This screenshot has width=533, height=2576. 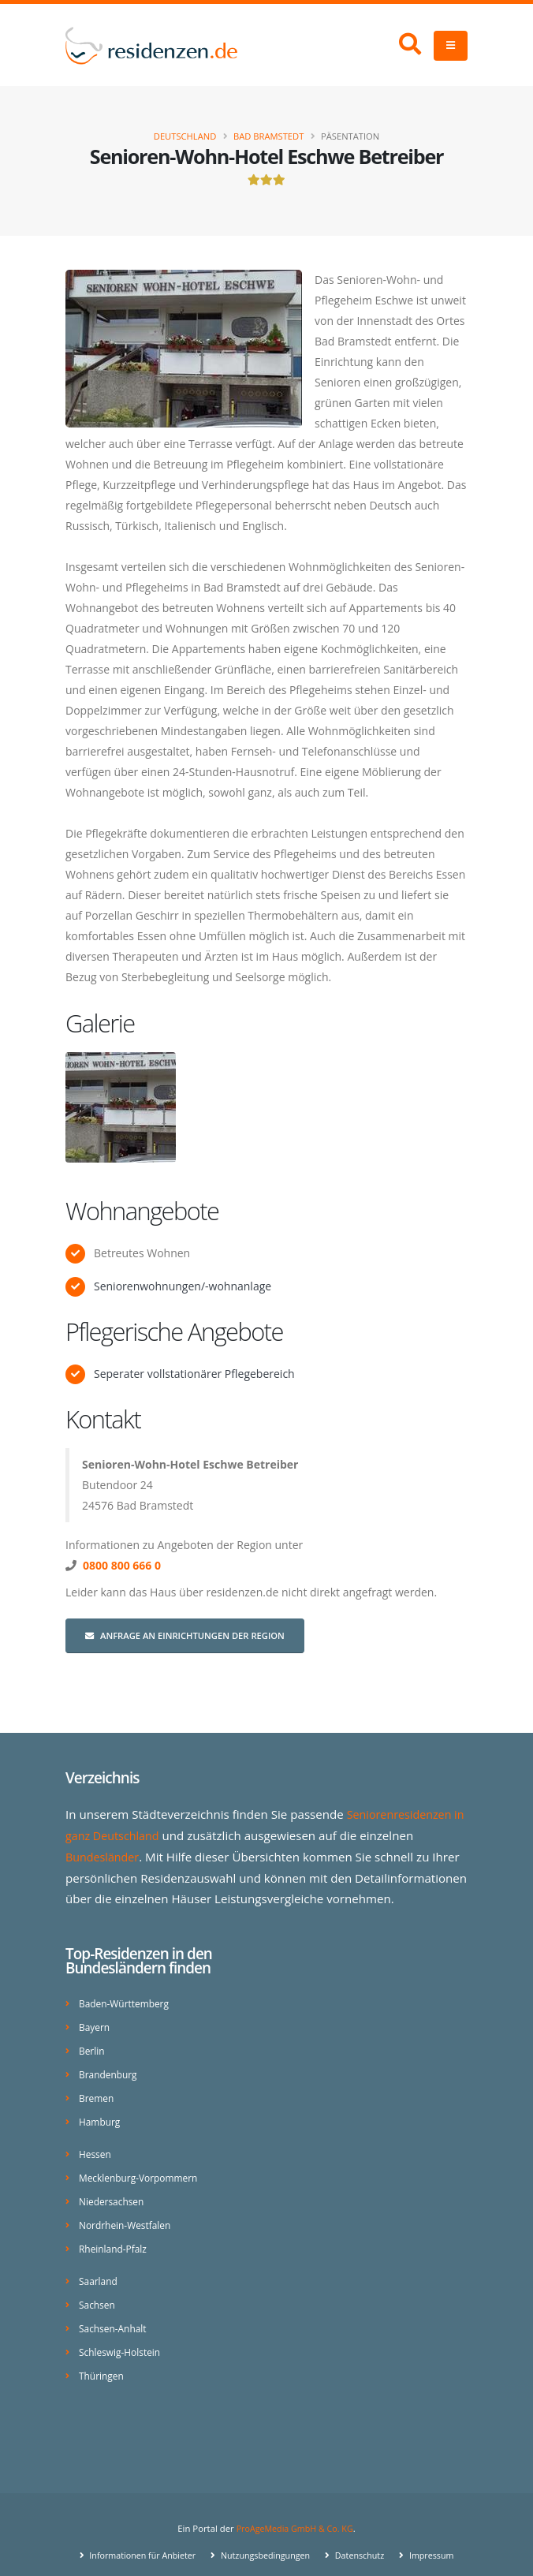 I want to click on Rheinland-Pfalz, so click(x=115, y=2238).